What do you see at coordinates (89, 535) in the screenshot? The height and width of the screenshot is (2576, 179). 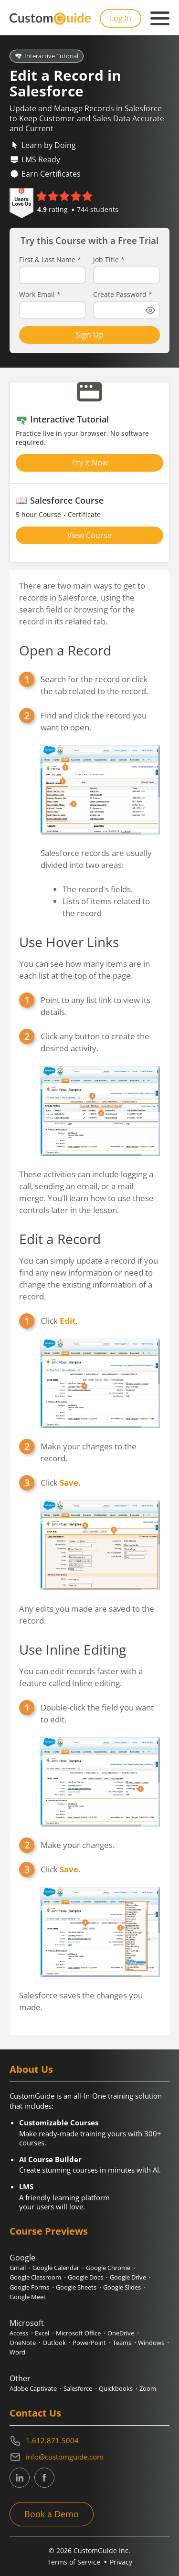 I see `View Course` at bounding box center [89, 535].